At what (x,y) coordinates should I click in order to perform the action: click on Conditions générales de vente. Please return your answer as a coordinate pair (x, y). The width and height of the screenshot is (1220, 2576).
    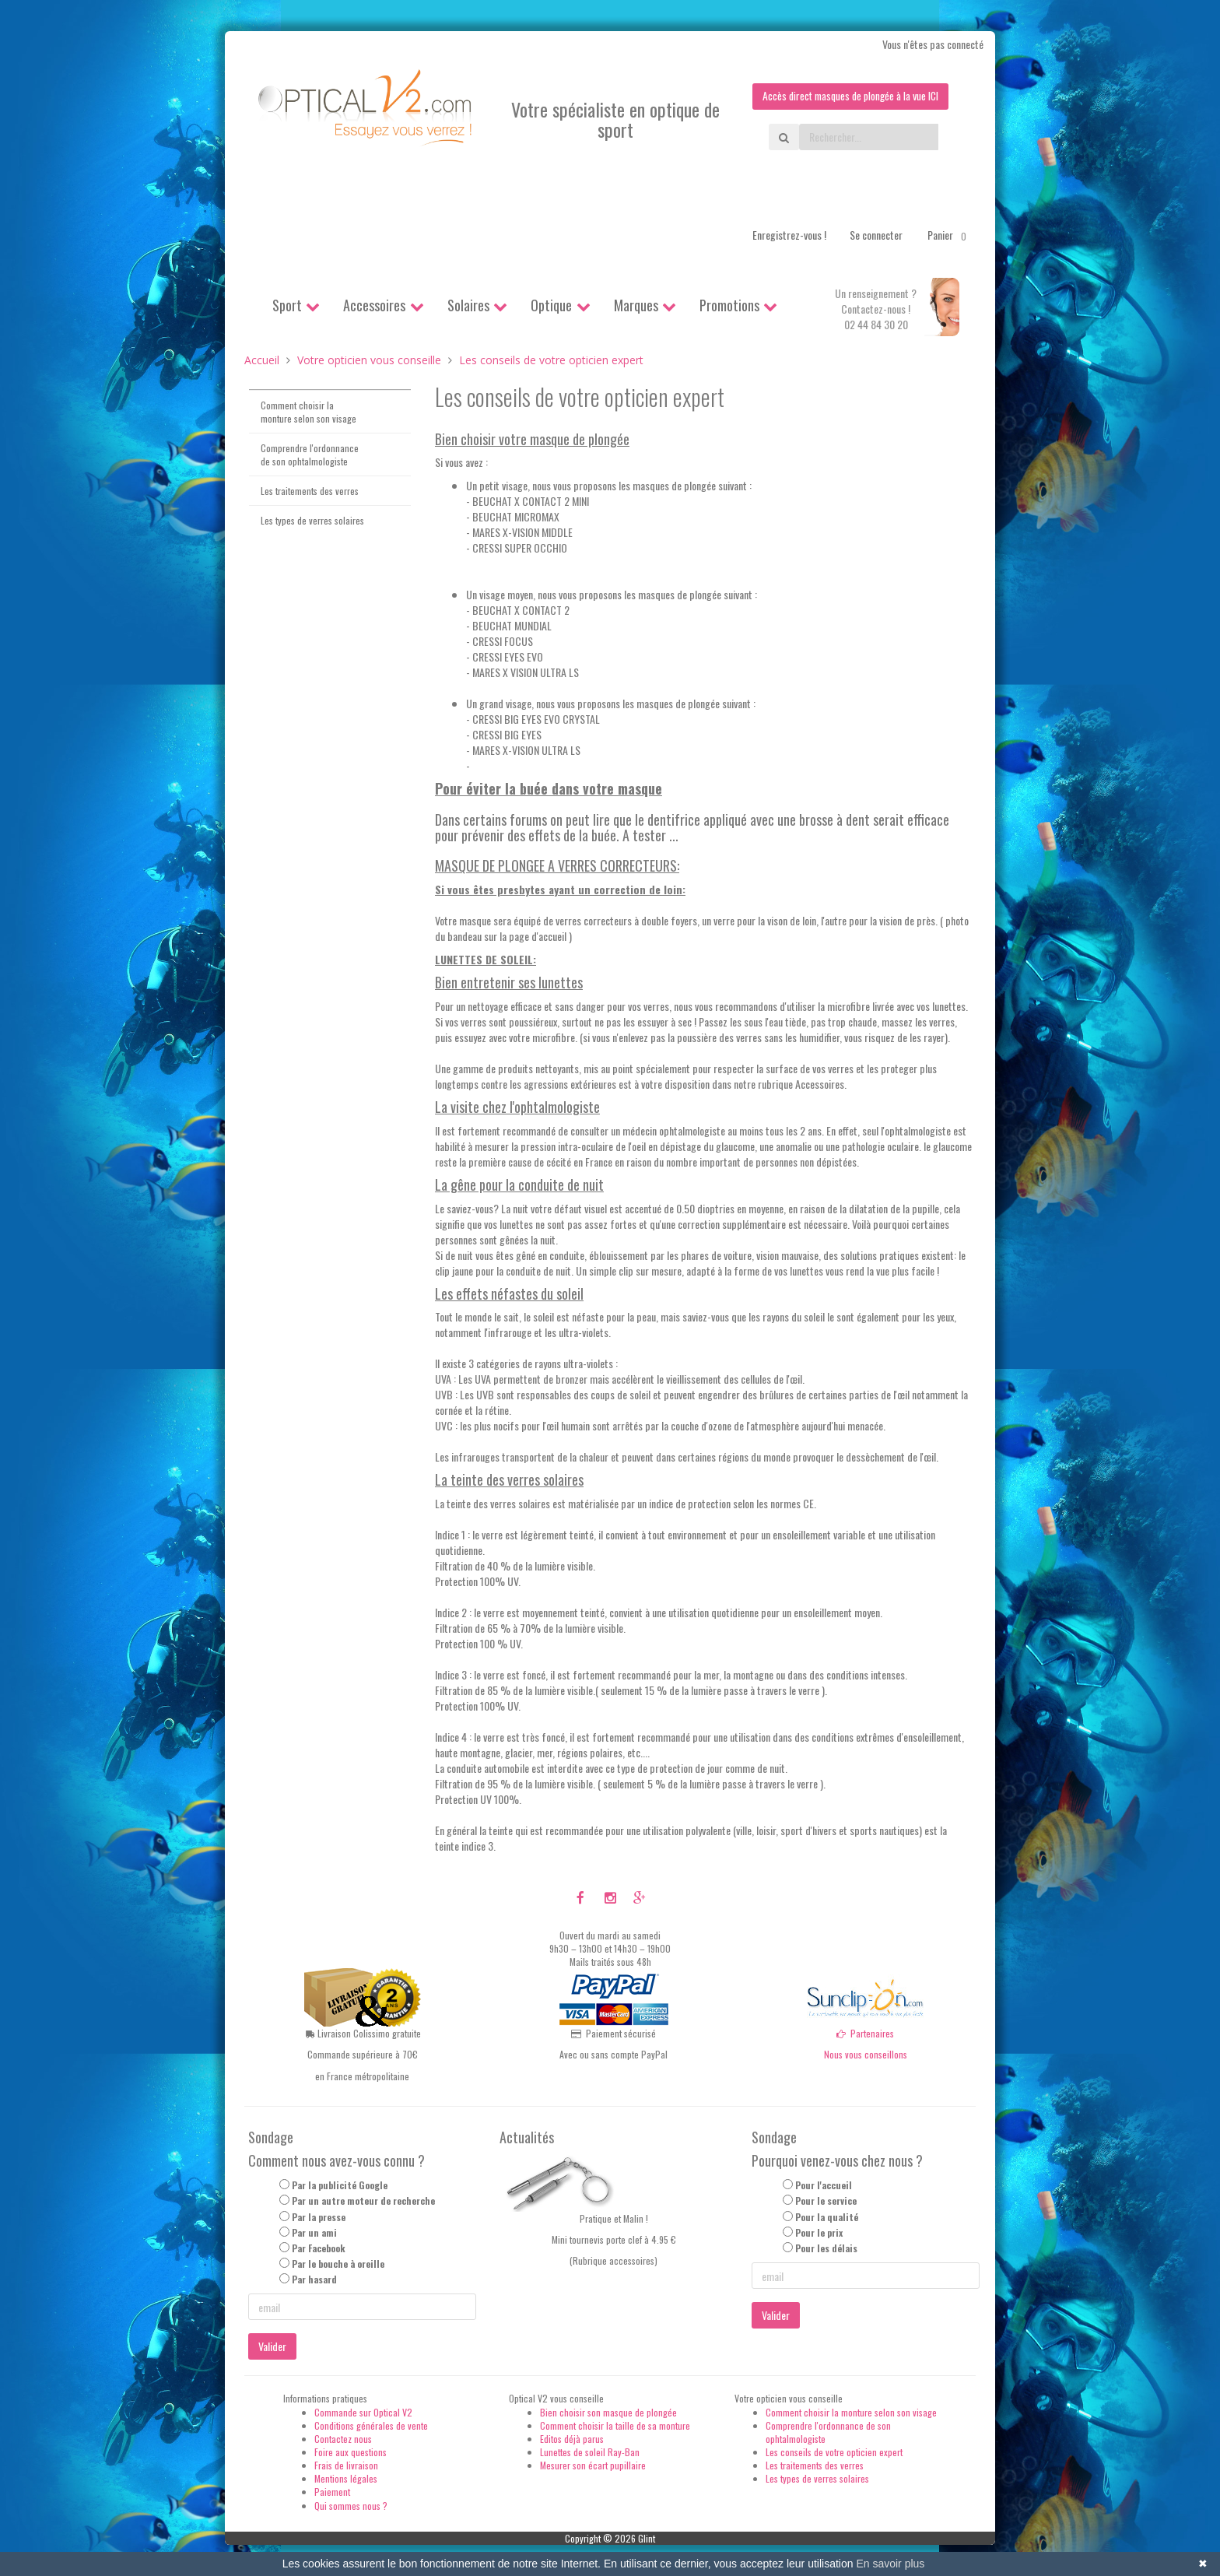
    Looking at the image, I should click on (371, 2425).